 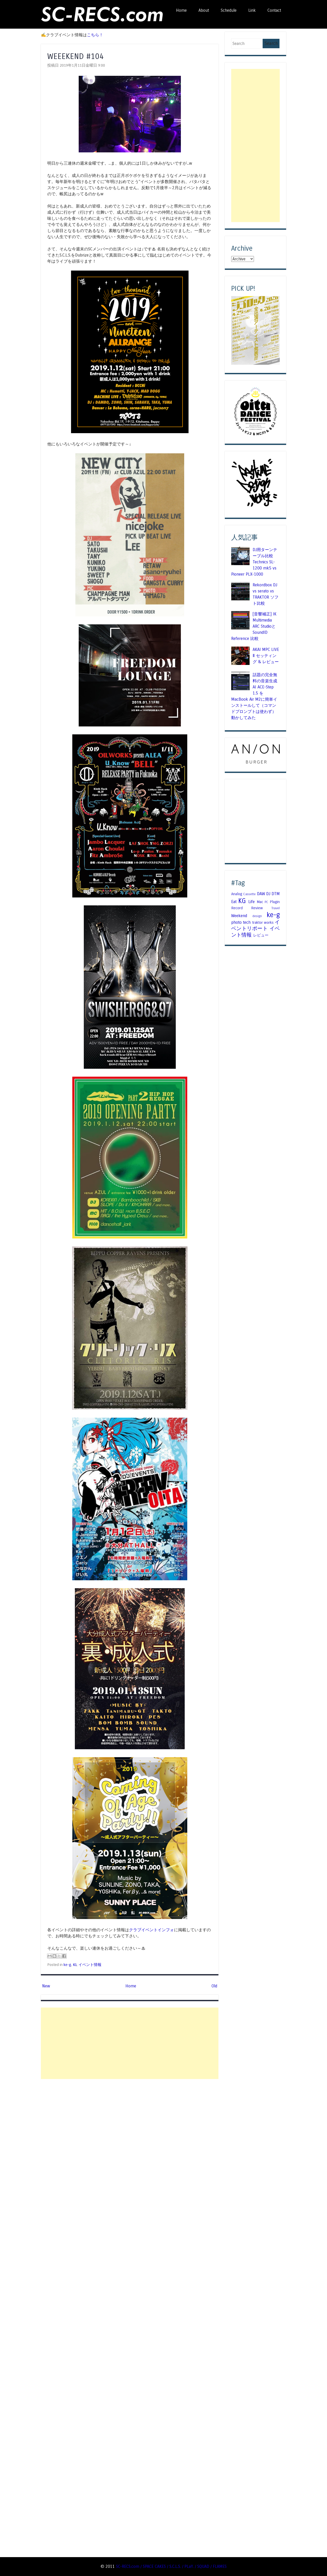 I want to click on こちら！, so click(x=95, y=34).